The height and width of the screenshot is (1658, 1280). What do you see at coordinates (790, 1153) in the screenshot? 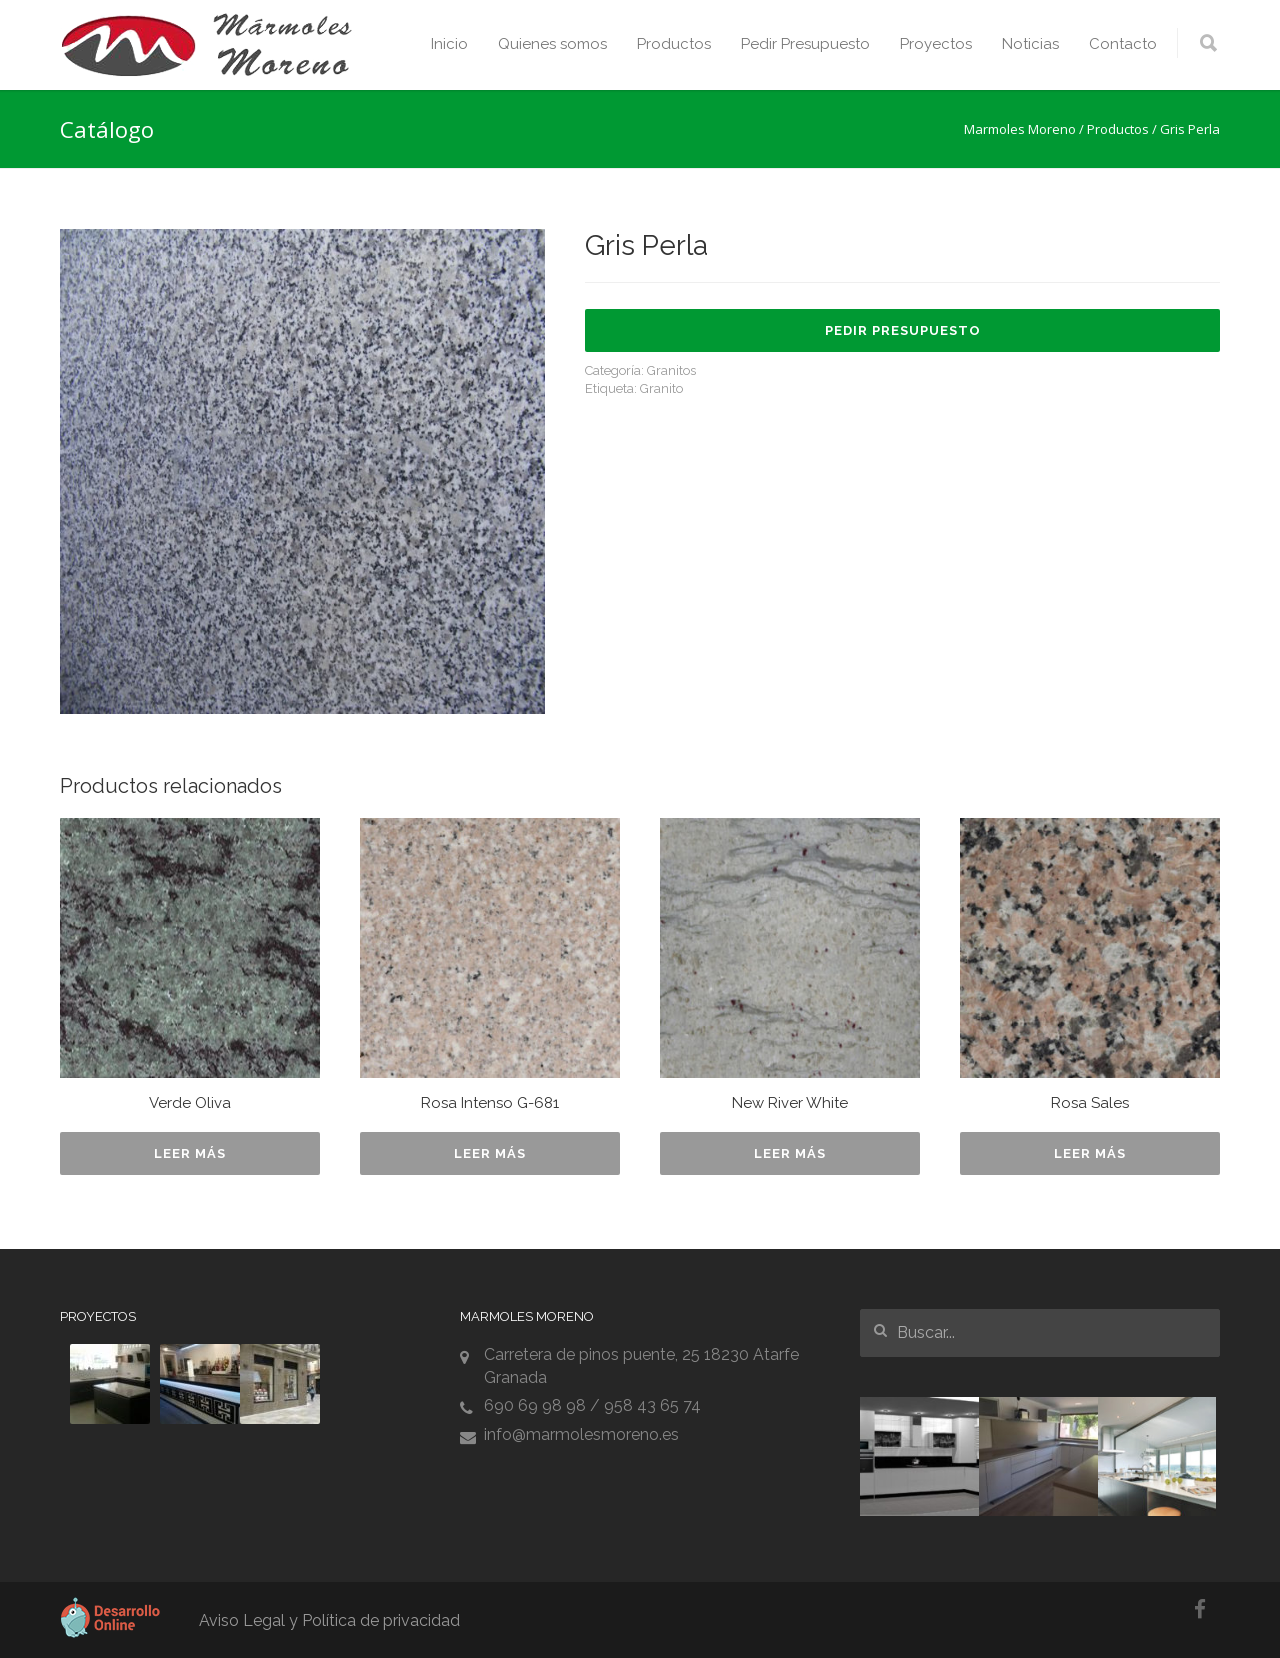
I see `Leer más [Lee más sobre “New River White”]` at bounding box center [790, 1153].